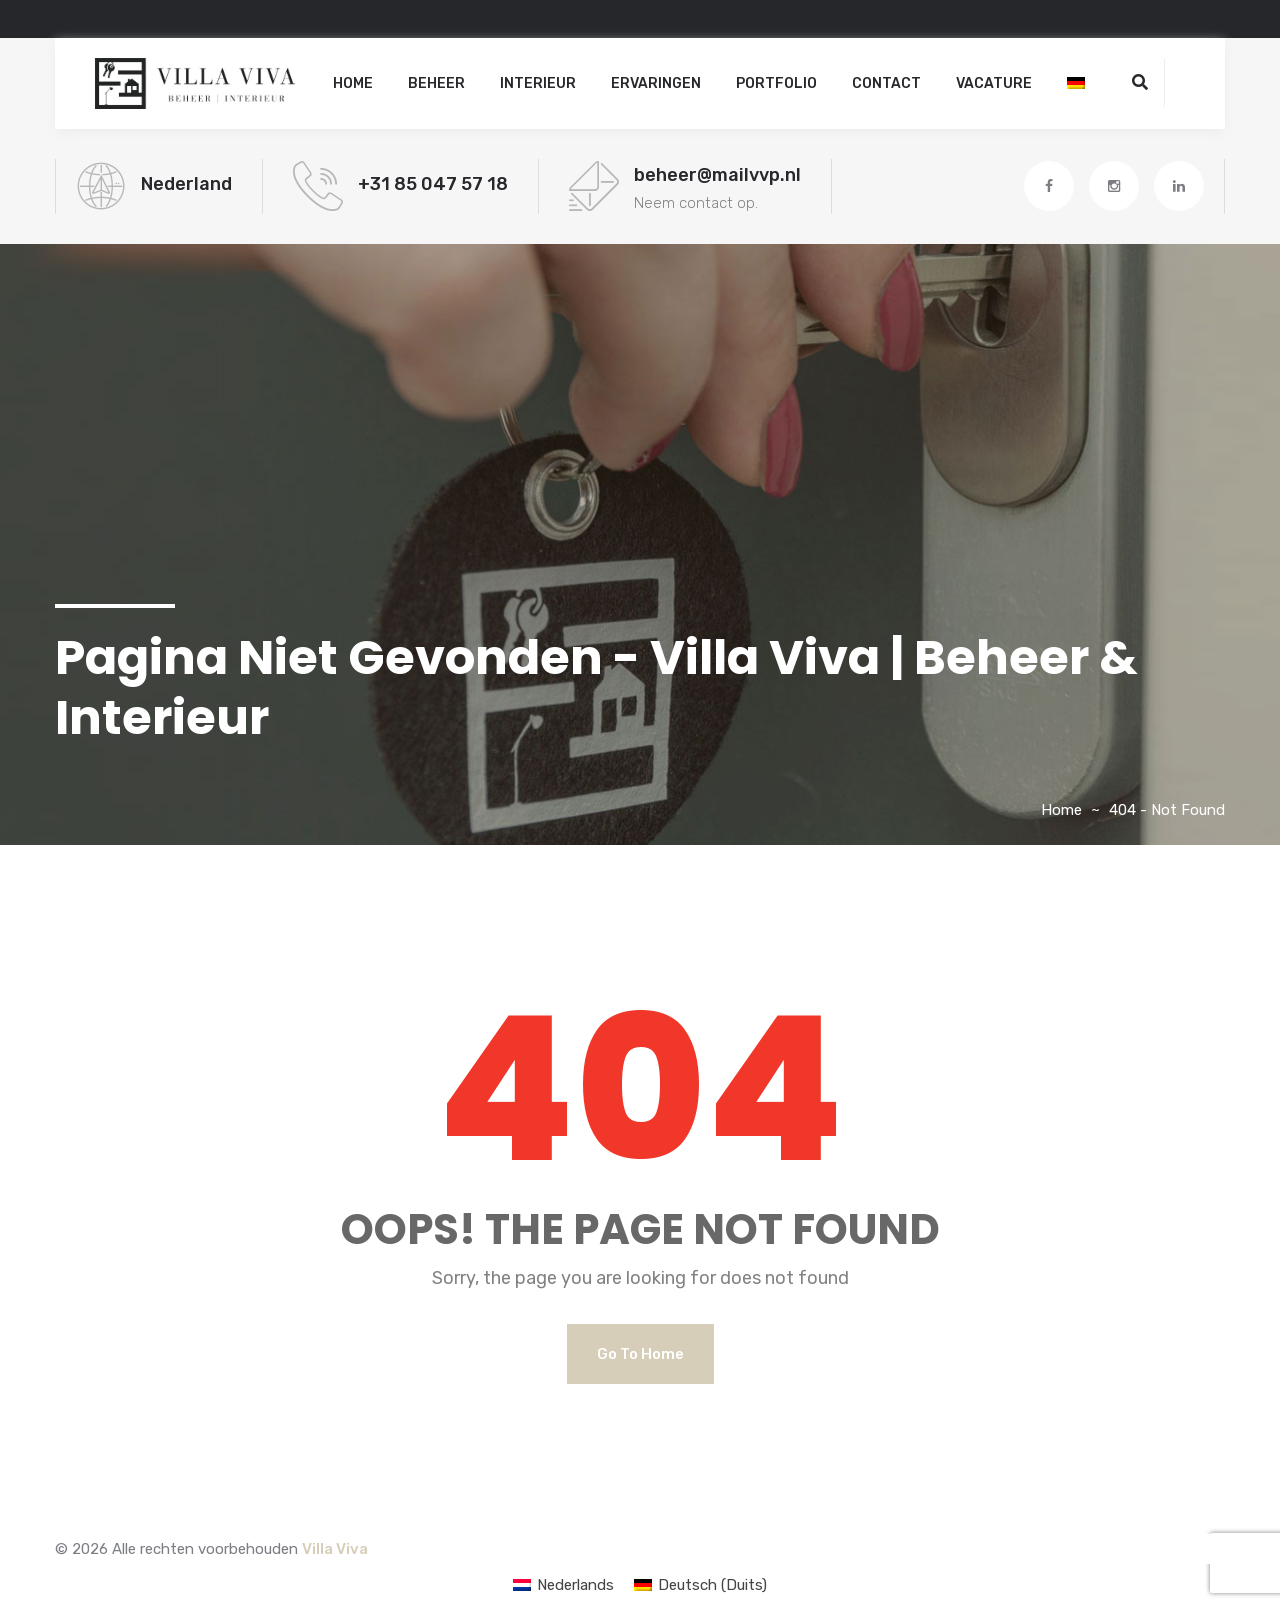 The width and height of the screenshot is (1280, 1607). I want to click on Go to Home, so click(640, 1354).